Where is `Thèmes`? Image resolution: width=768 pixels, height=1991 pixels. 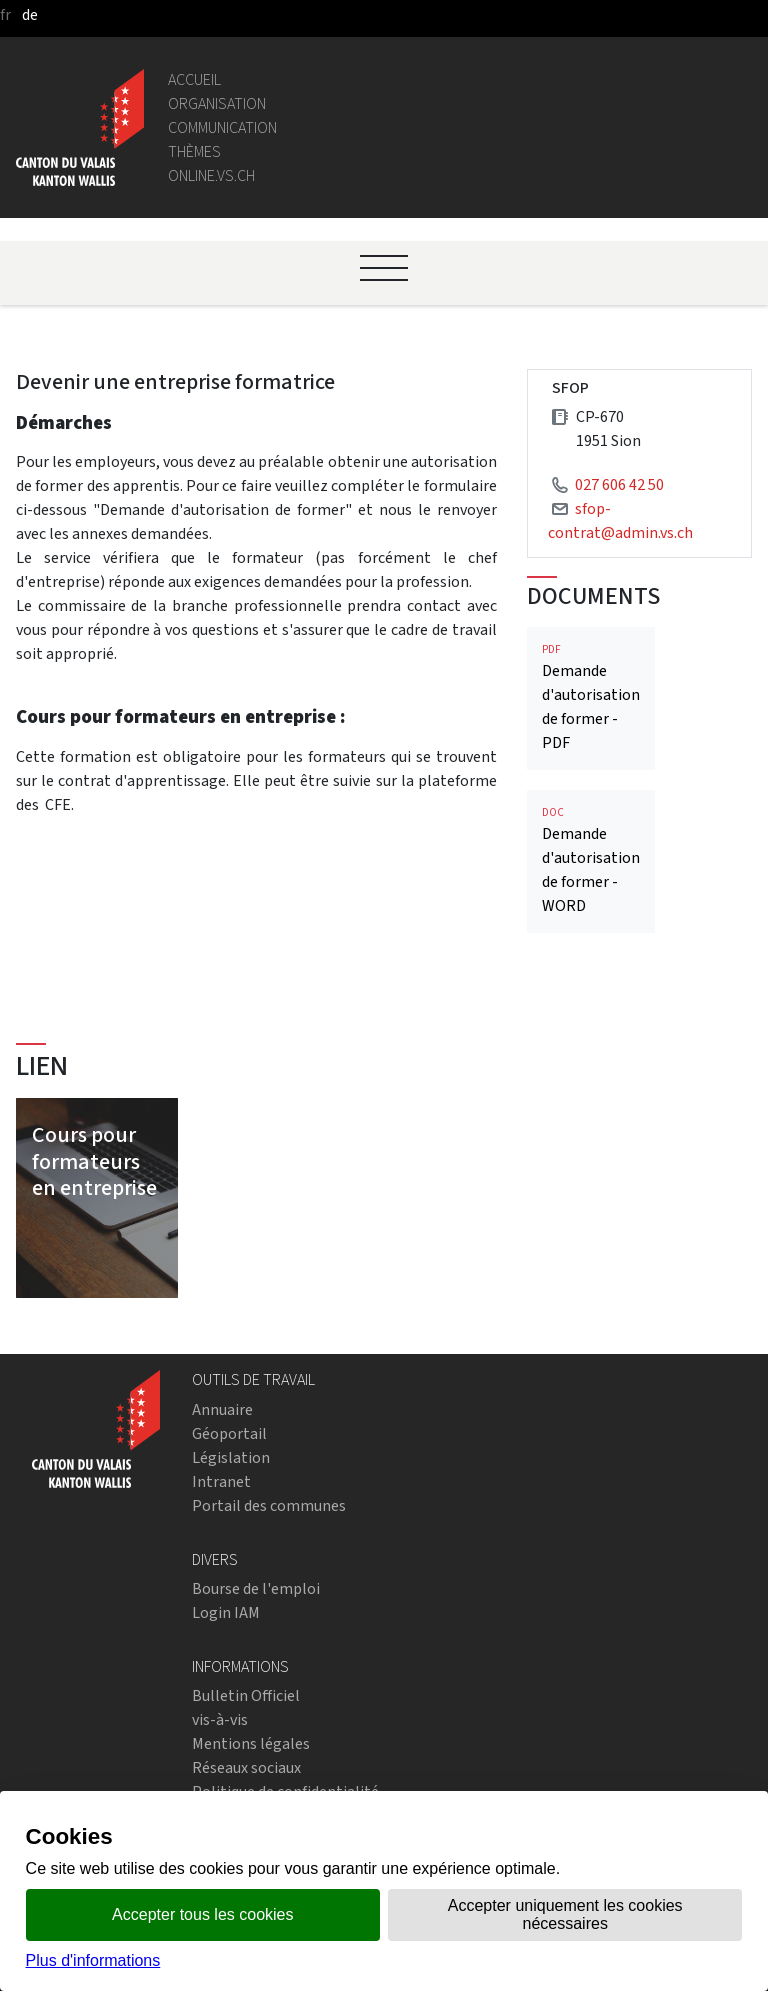 Thèmes is located at coordinates (194, 151).